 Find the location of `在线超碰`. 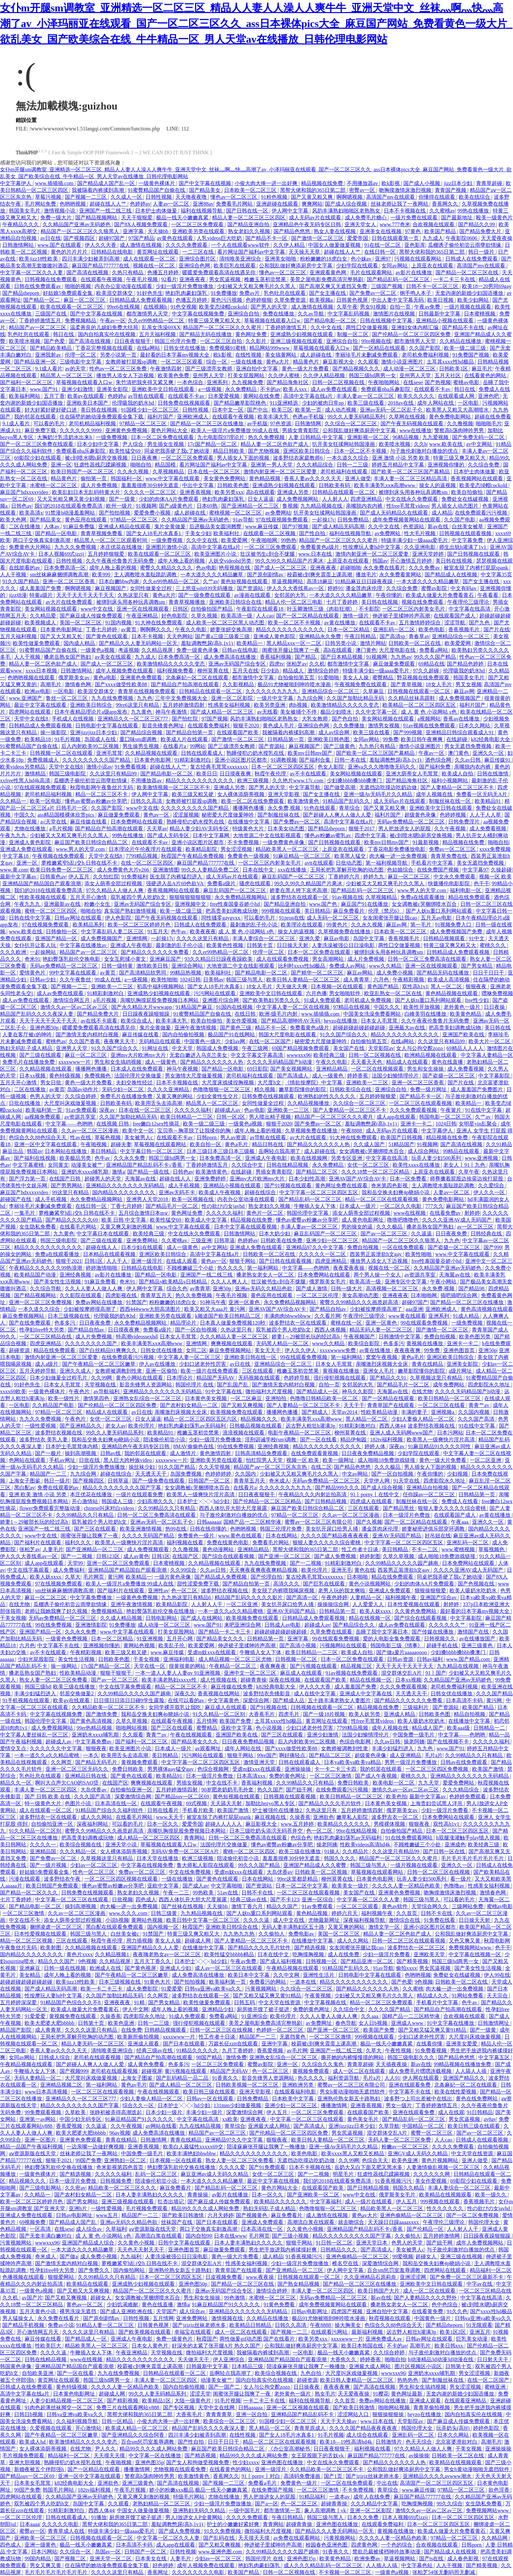

在线超碰 is located at coordinates (457, 739).